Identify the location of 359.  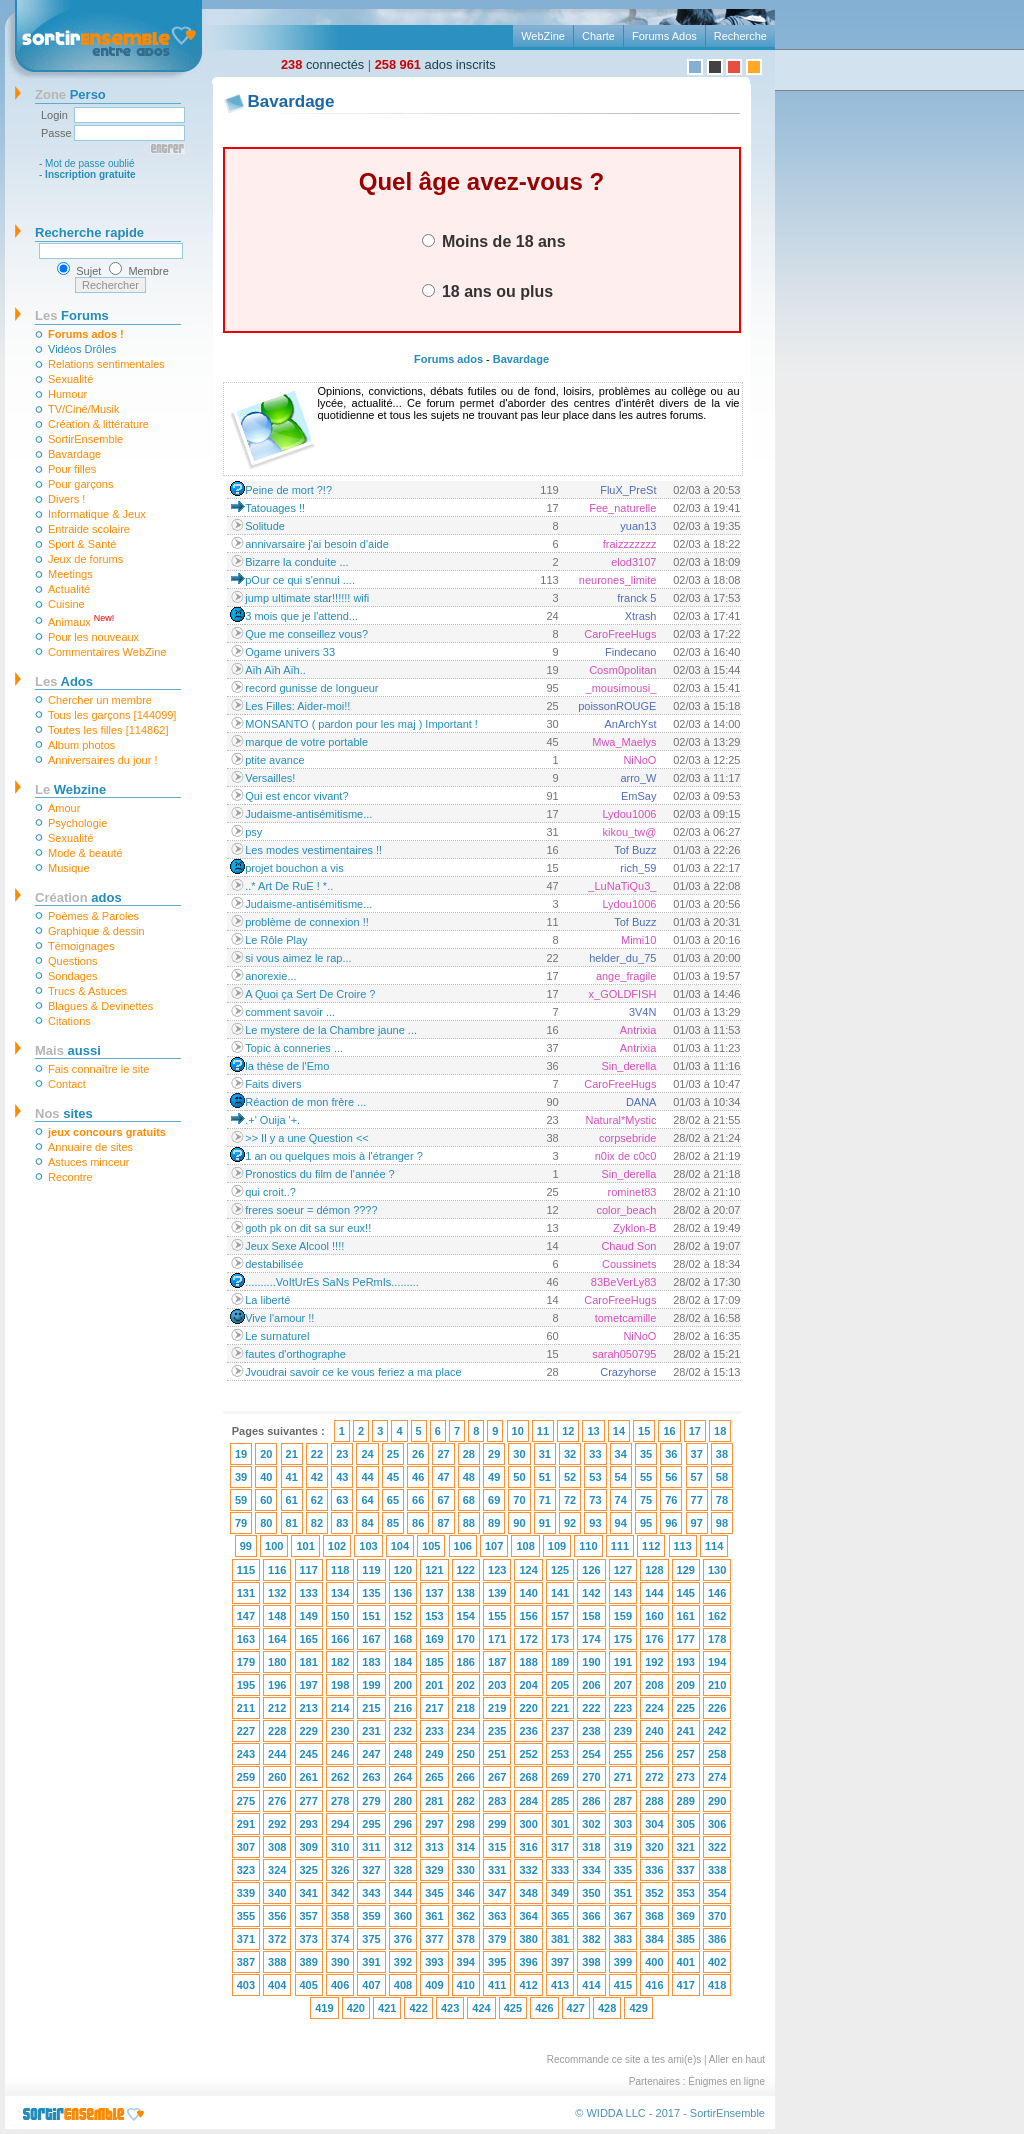
(371, 1916).